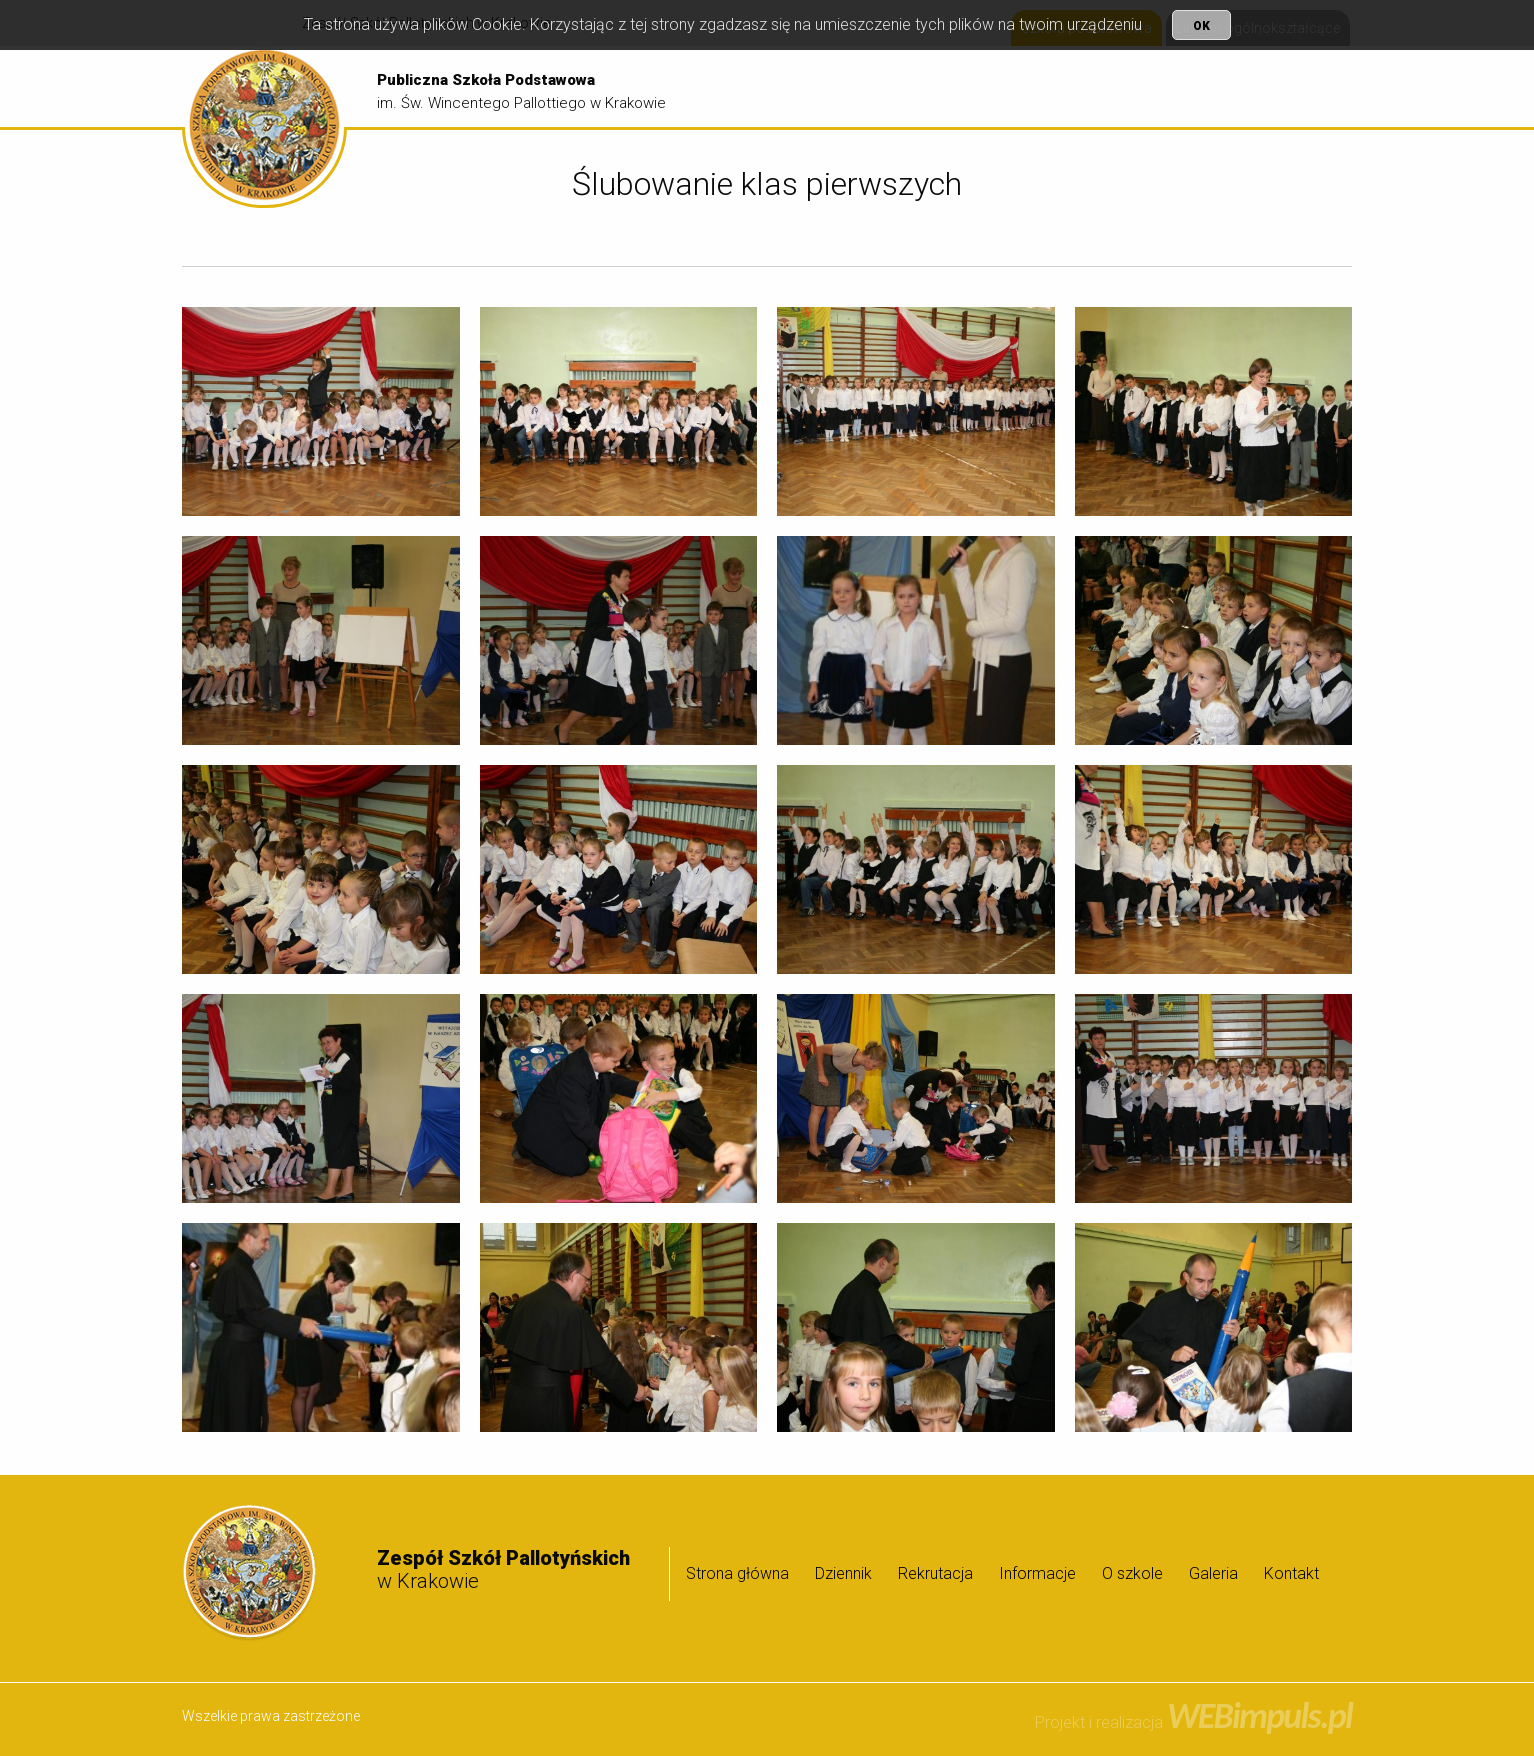  Describe the element at coordinates (1119, 87) in the screenshot. I see `Informacje` at that location.